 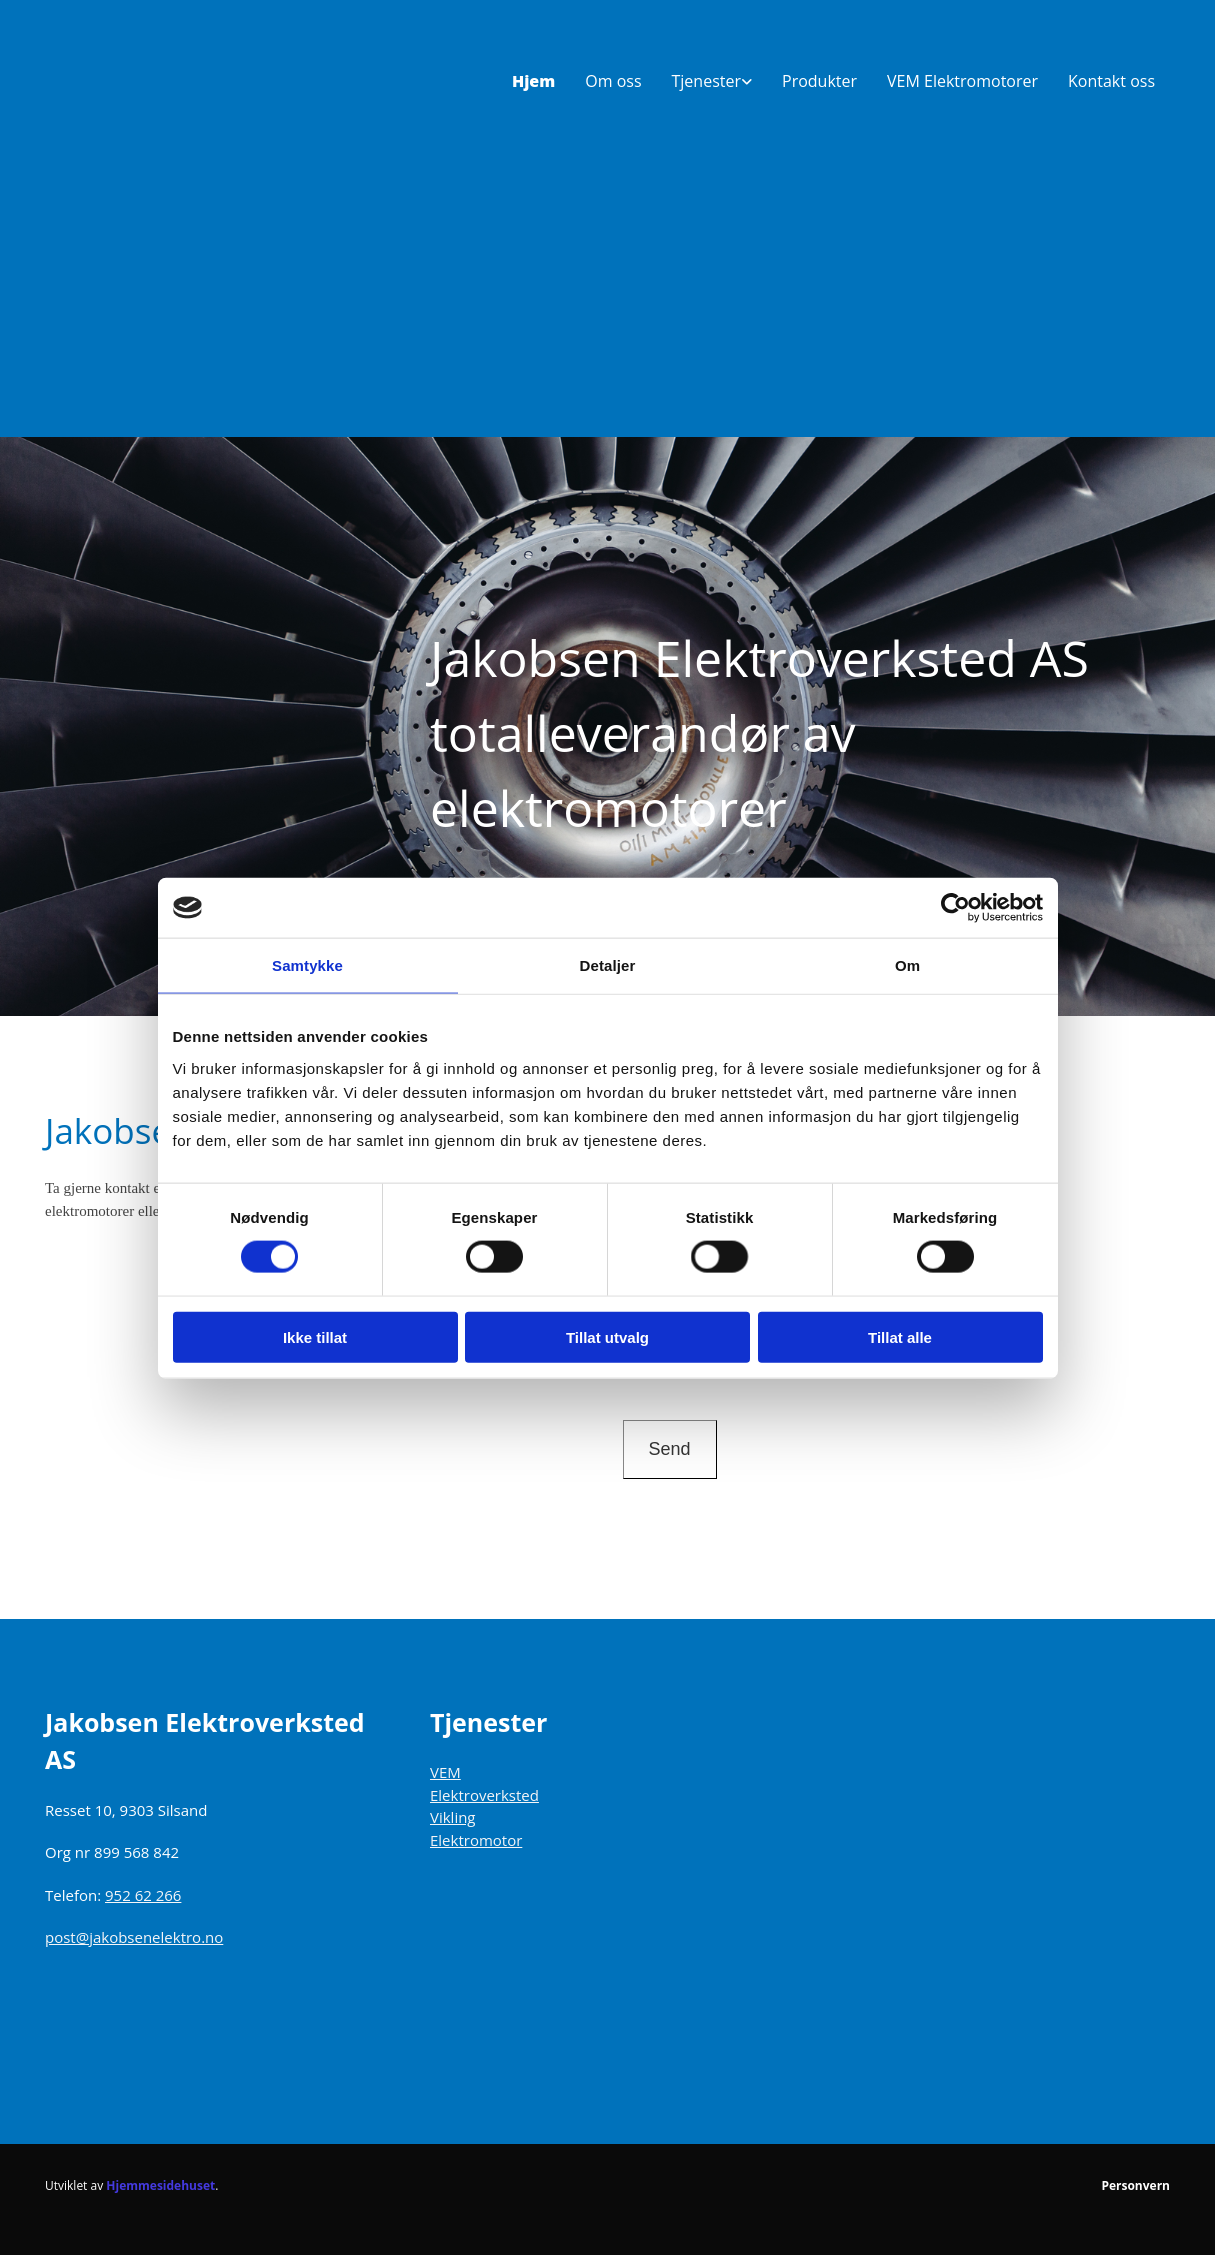 What do you see at coordinates (962, 81) in the screenshot?
I see `VEM Elektromotorer` at bounding box center [962, 81].